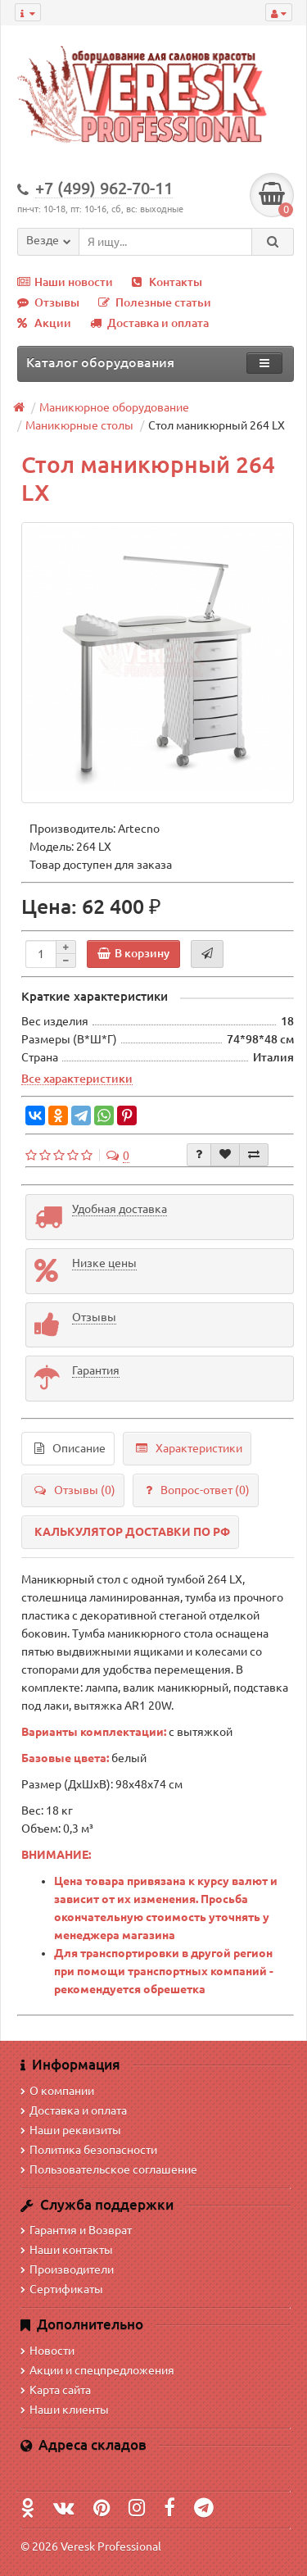  What do you see at coordinates (154, 302) in the screenshot?
I see `Полезные статьи` at bounding box center [154, 302].